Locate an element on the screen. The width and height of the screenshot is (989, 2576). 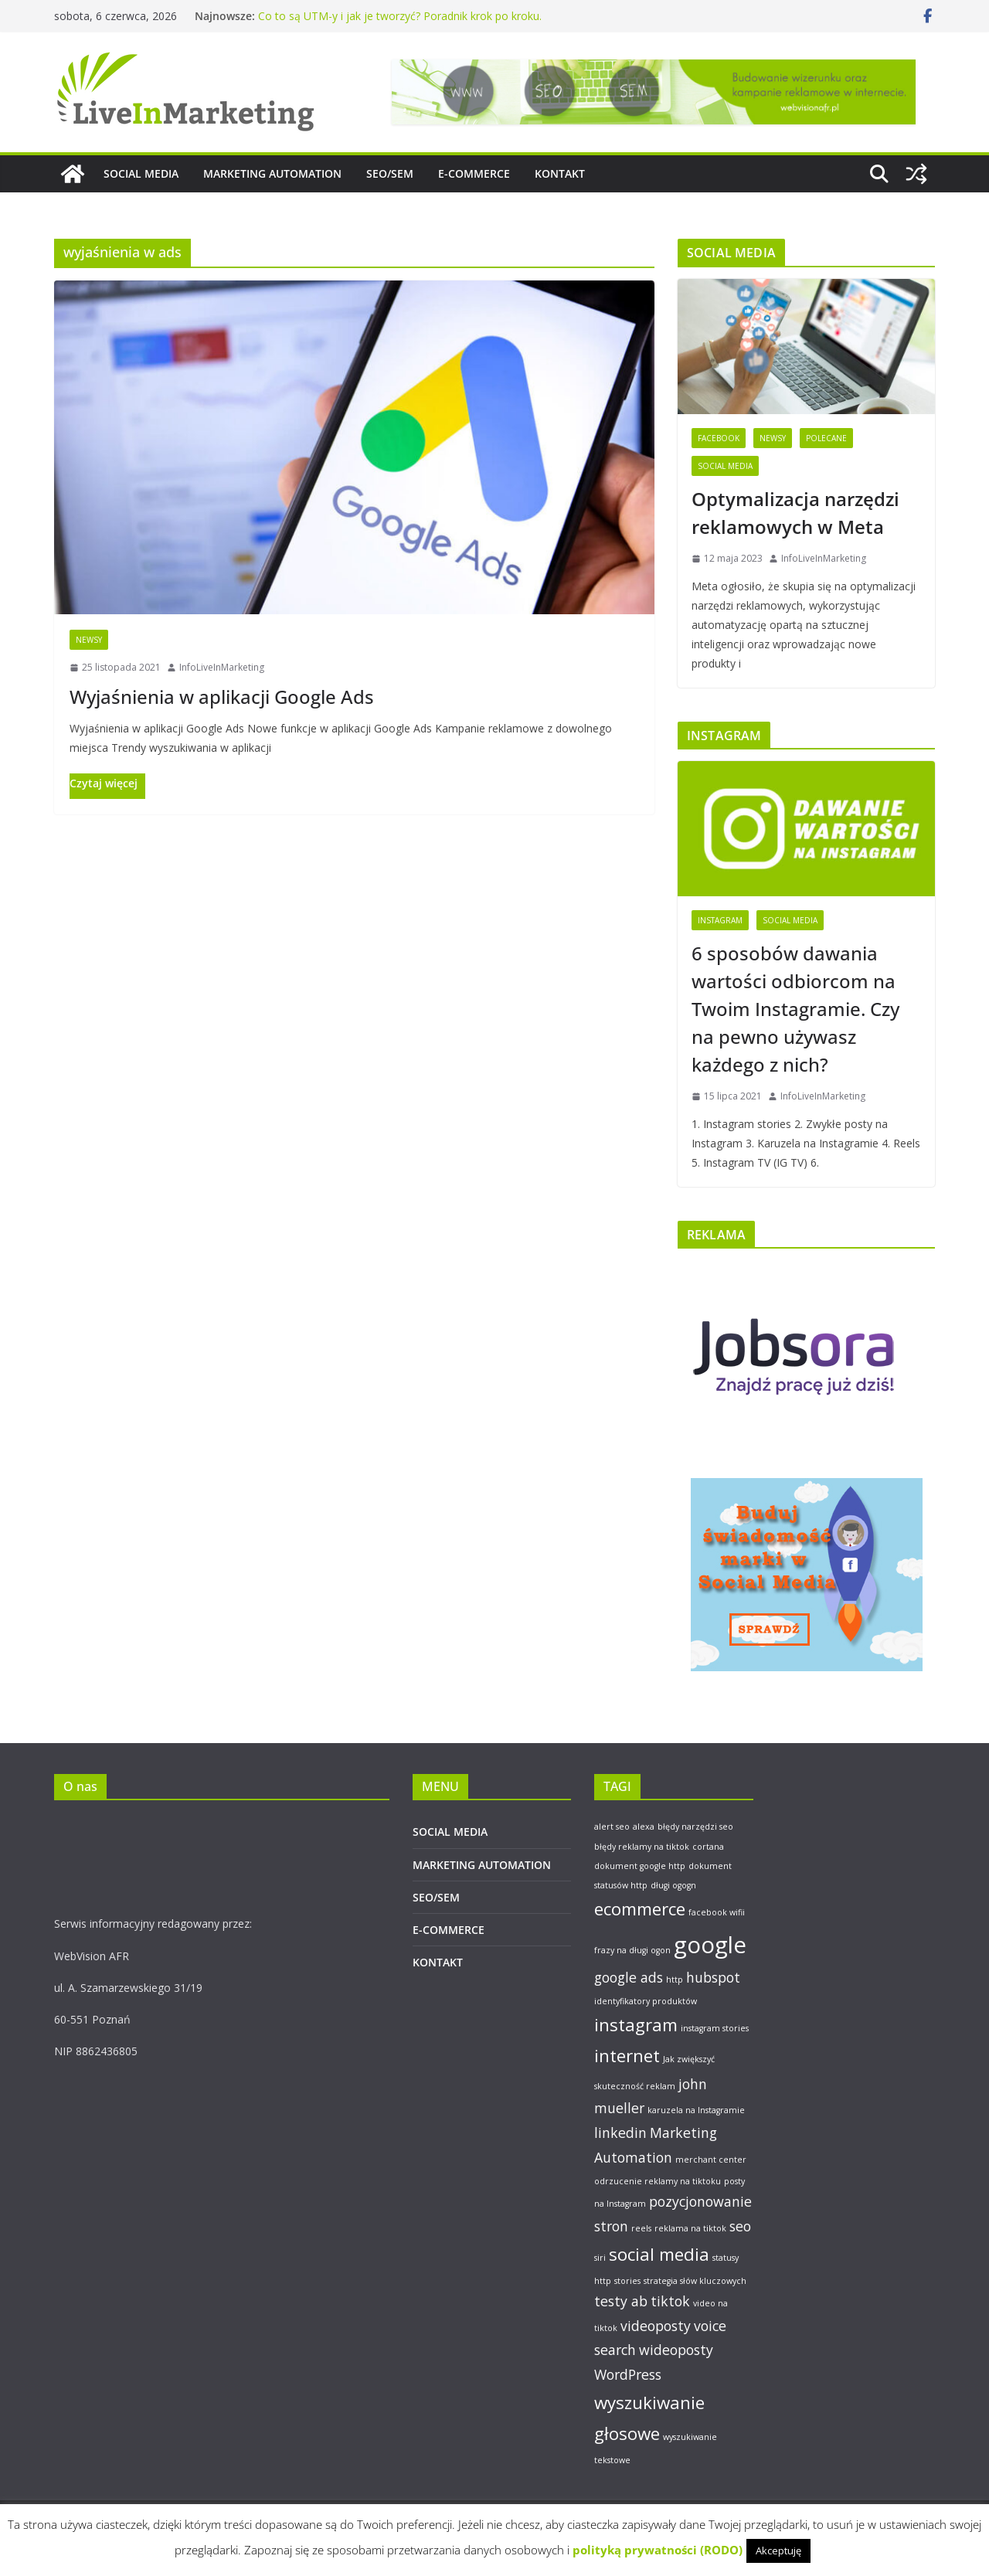
długi ogogn [długi ogogn (1 element)] is located at coordinates (673, 1885).